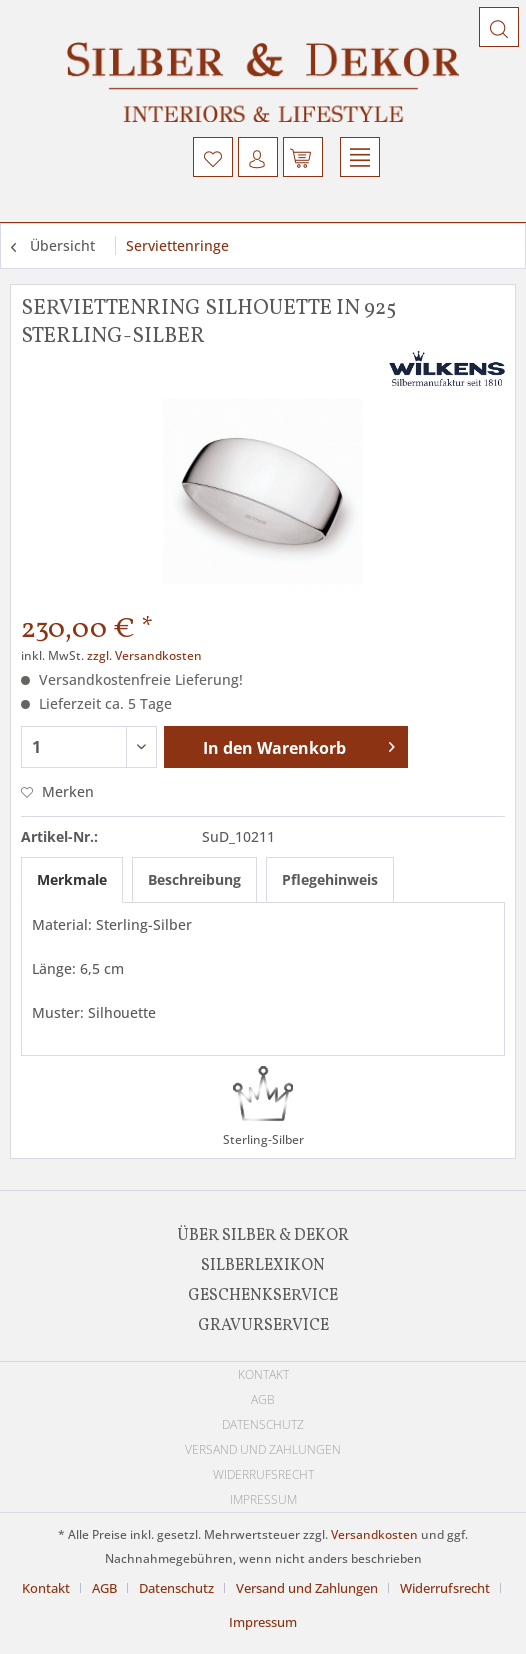 This screenshot has height=1654, width=526. What do you see at coordinates (72, 879) in the screenshot?
I see `Merkmale` at bounding box center [72, 879].